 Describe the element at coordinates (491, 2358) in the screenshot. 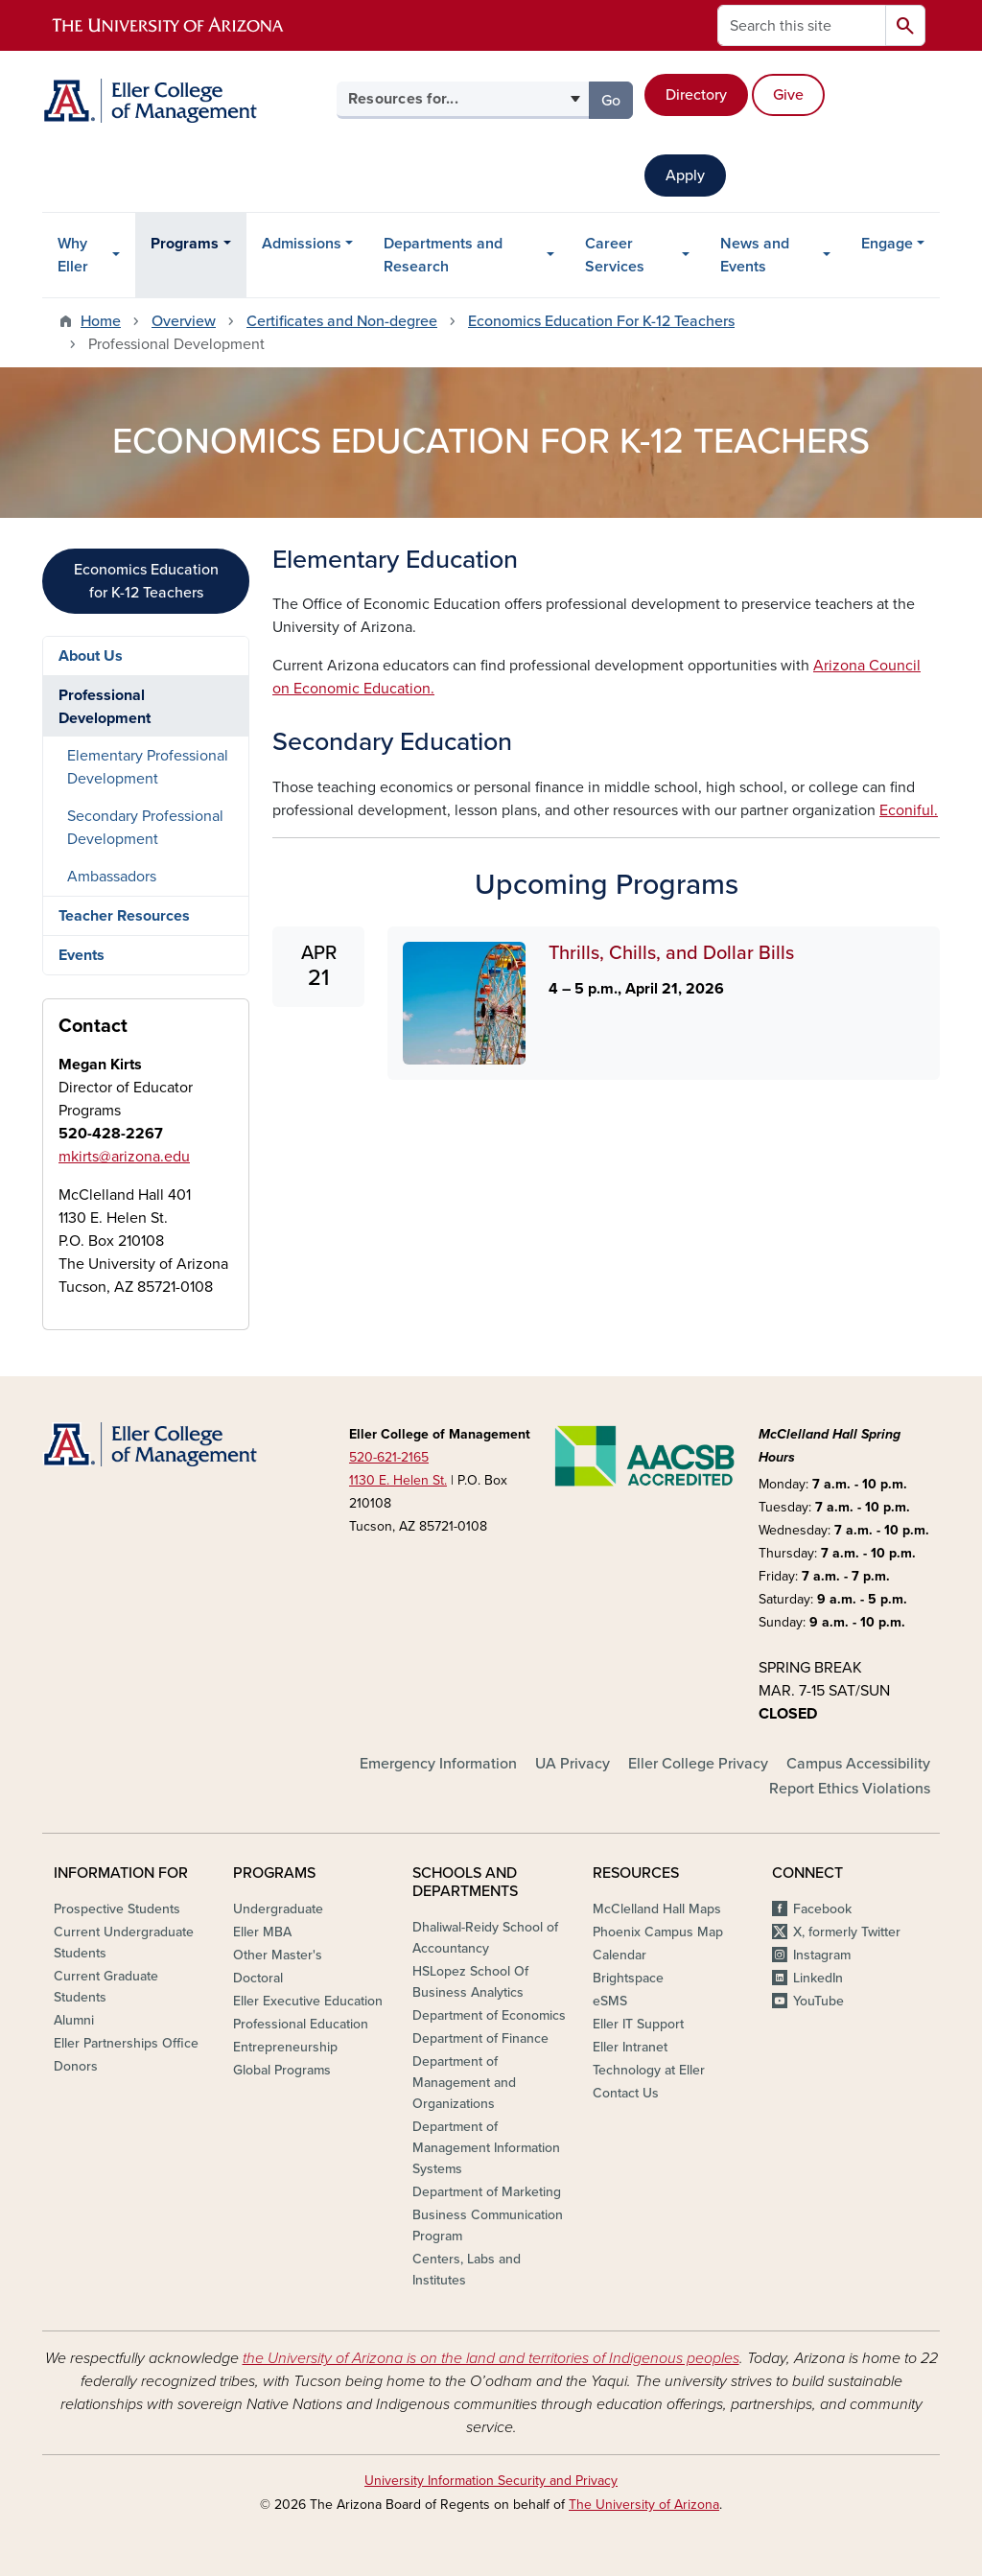

I see `the University of Arizona is on the land and territories of Indigenous peoples` at that location.